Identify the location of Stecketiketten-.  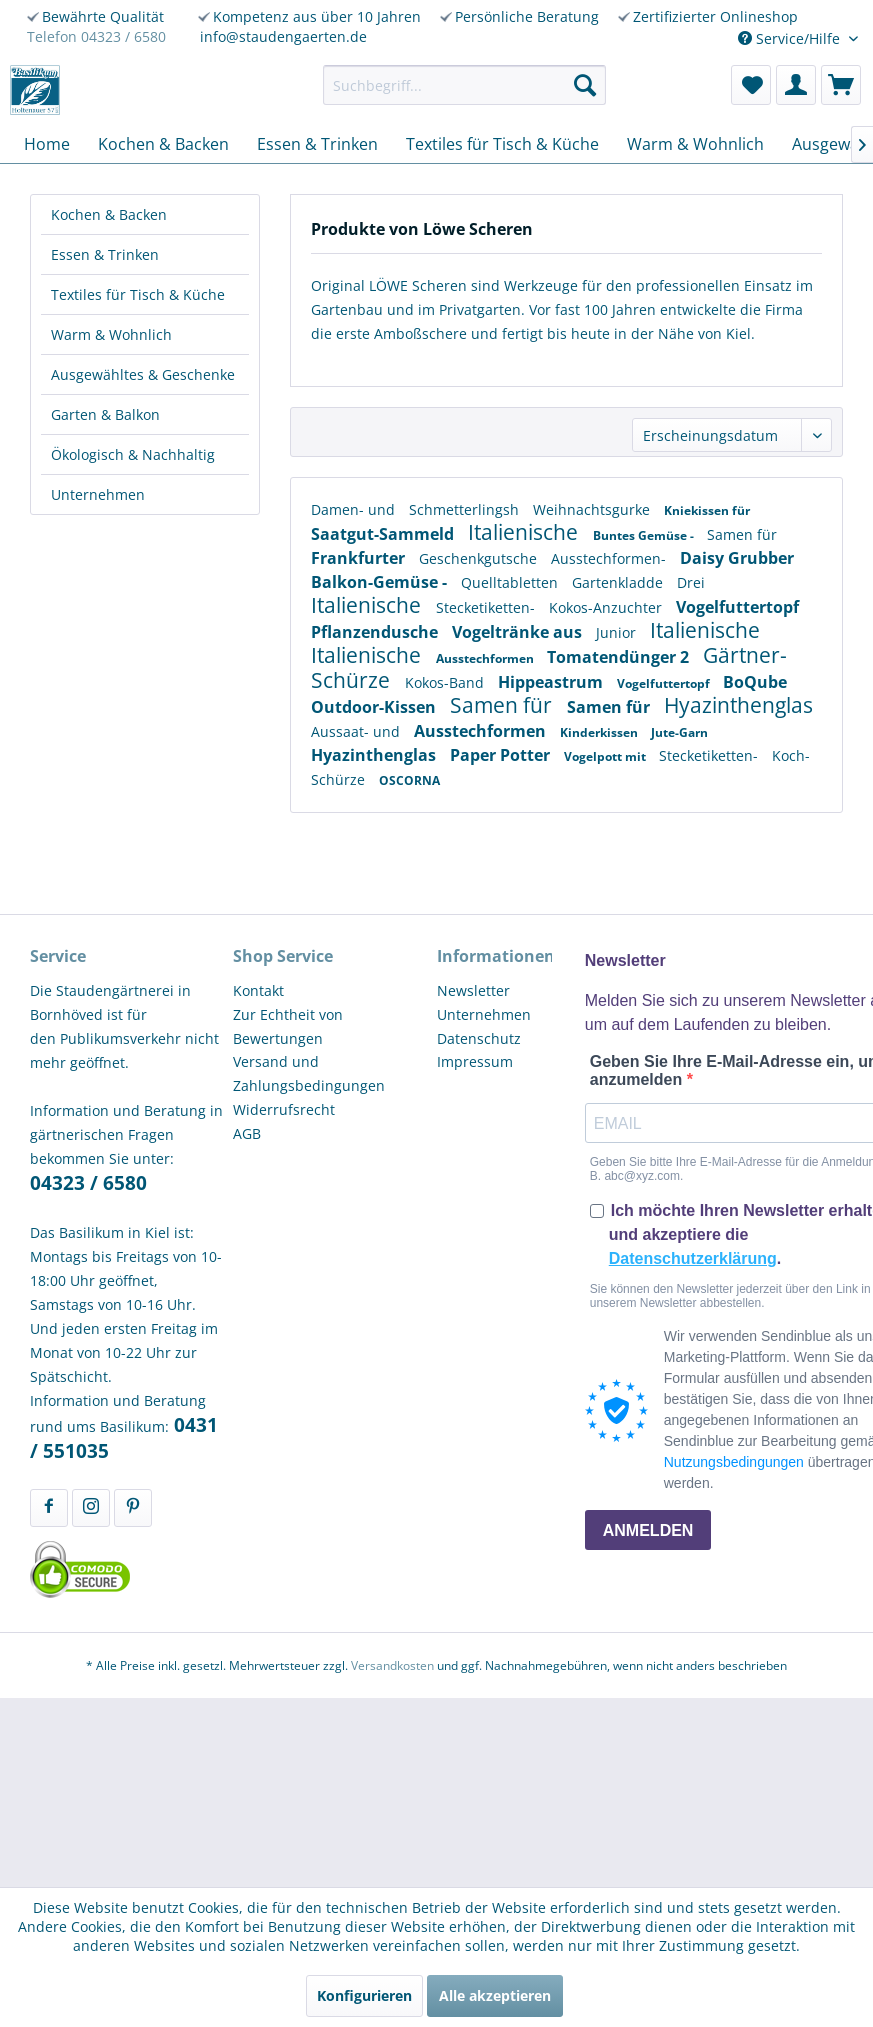
(487, 607).